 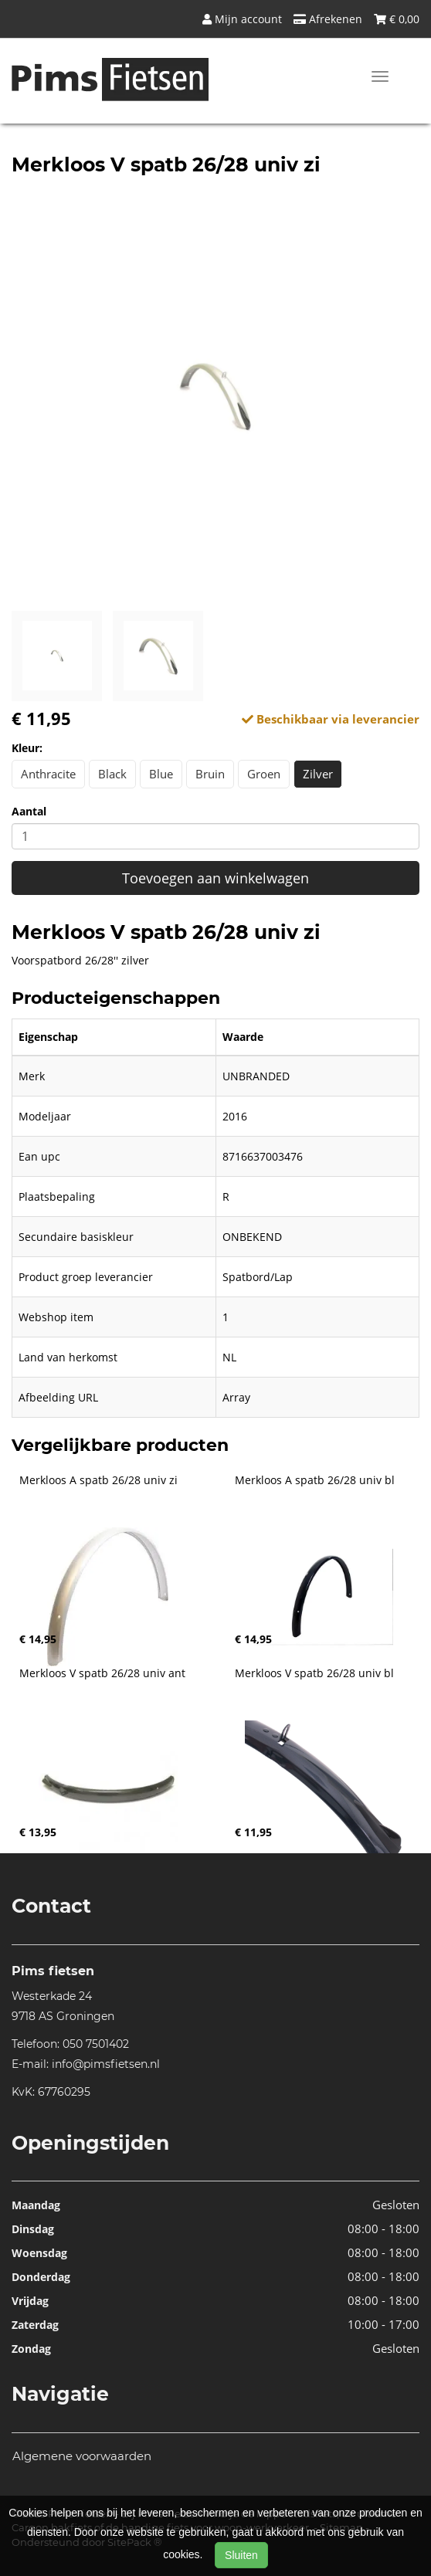 What do you see at coordinates (48, 773) in the screenshot?
I see `Anthracite` at bounding box center [48, 773].